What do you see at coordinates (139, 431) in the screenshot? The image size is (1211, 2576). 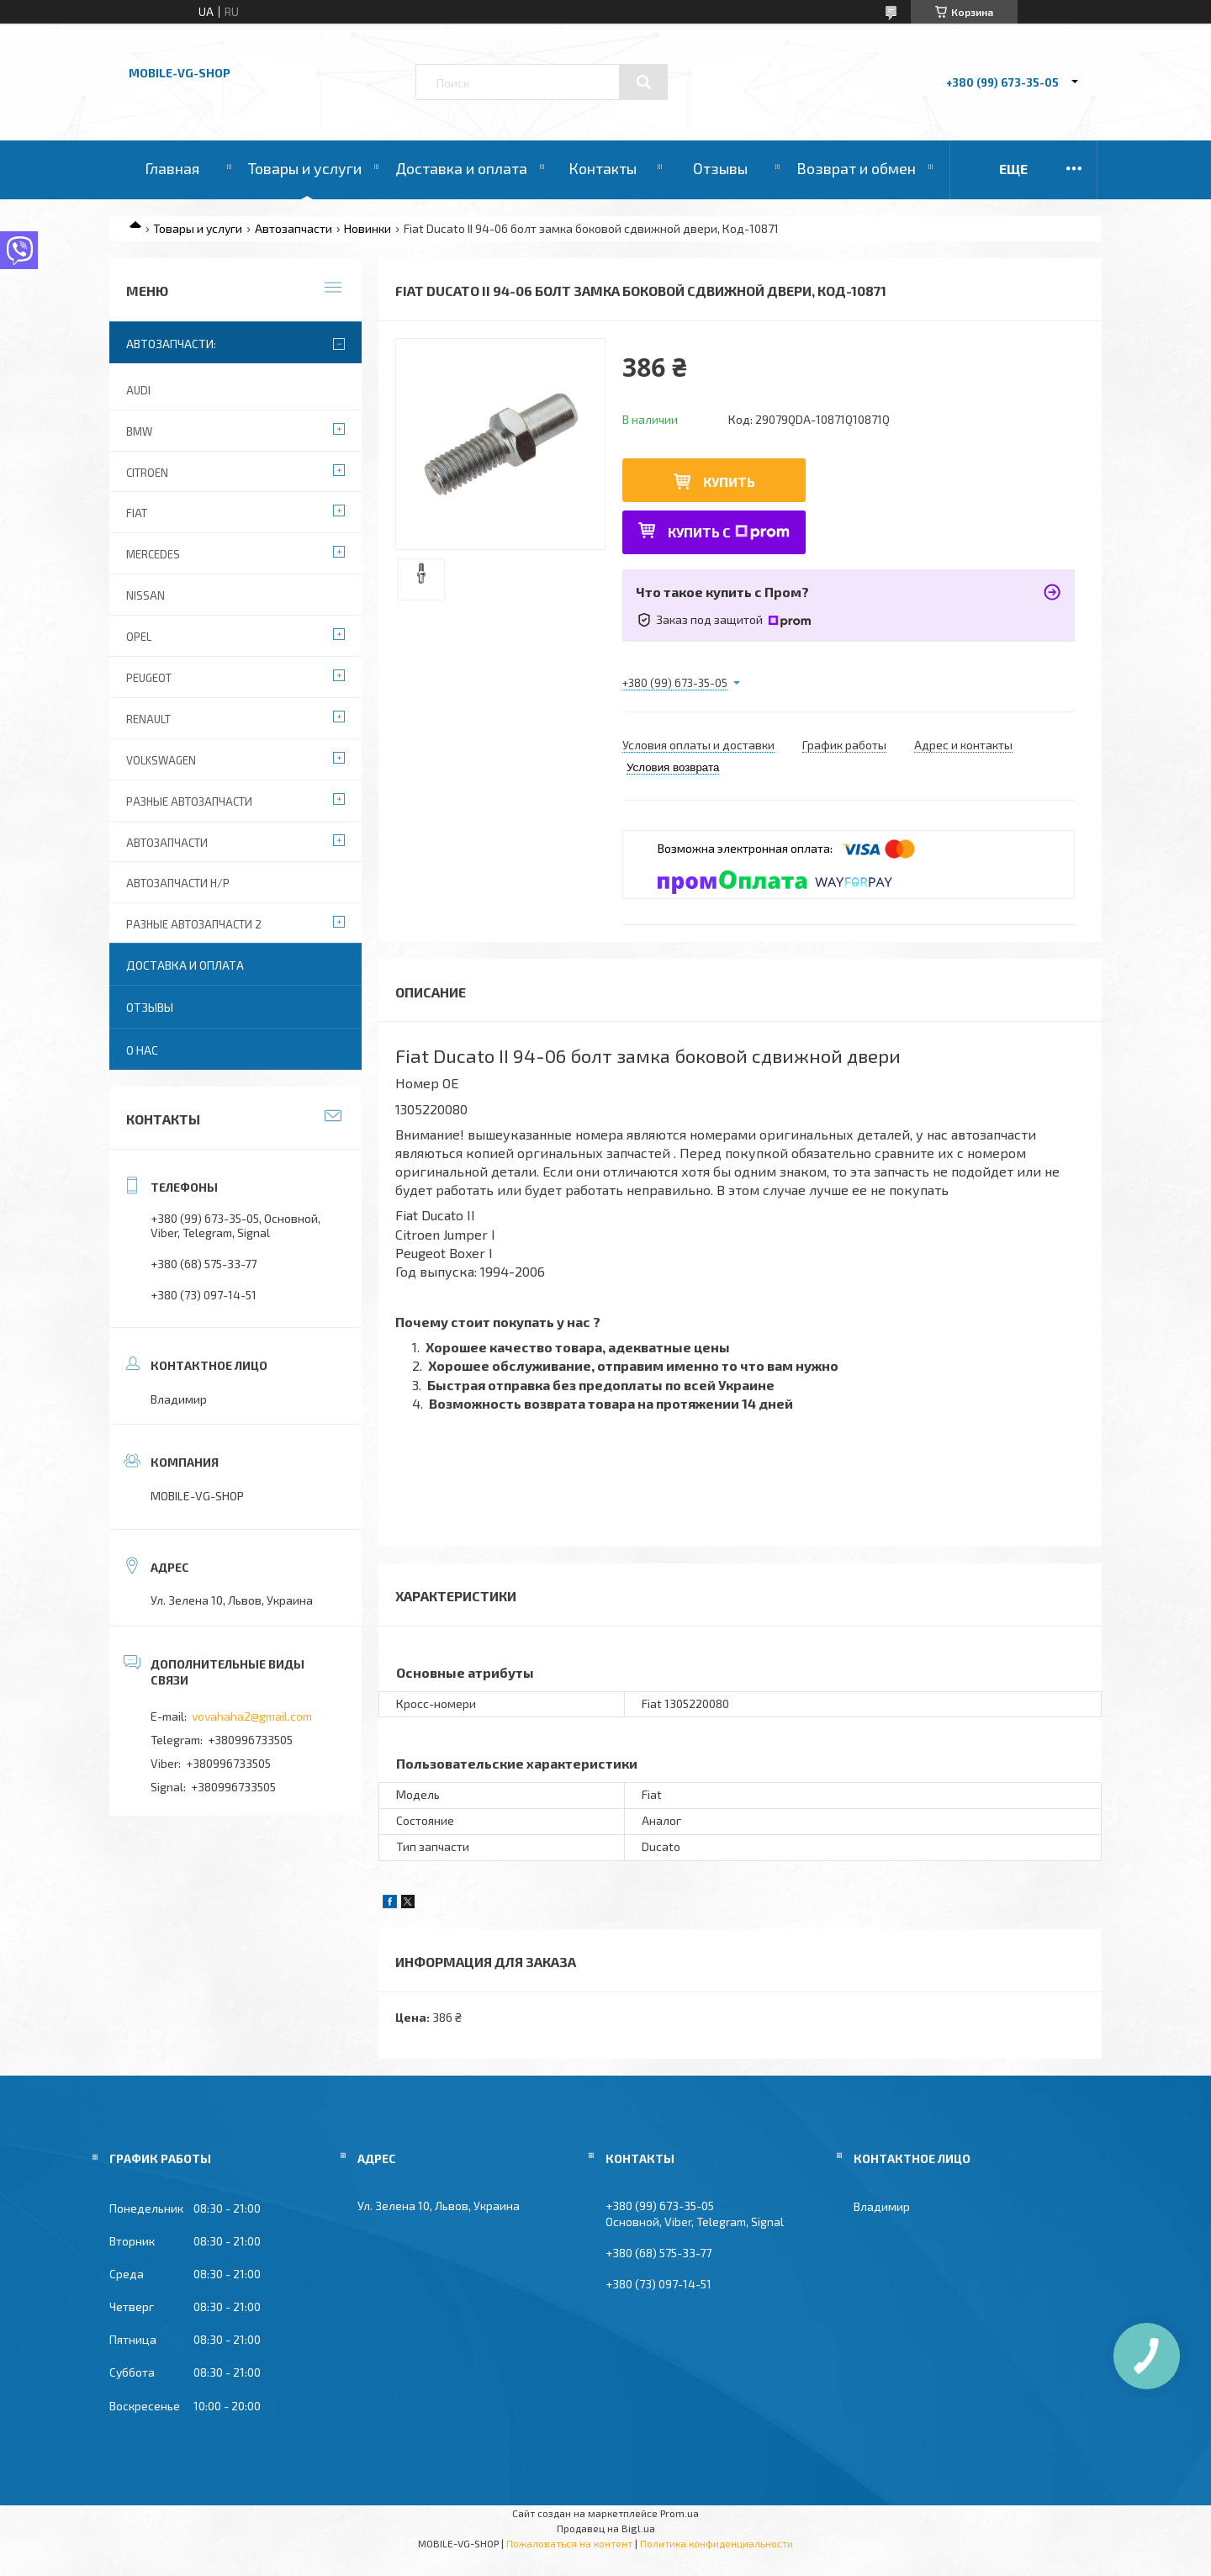 I see `BMW` at bounding box center [139, 431].